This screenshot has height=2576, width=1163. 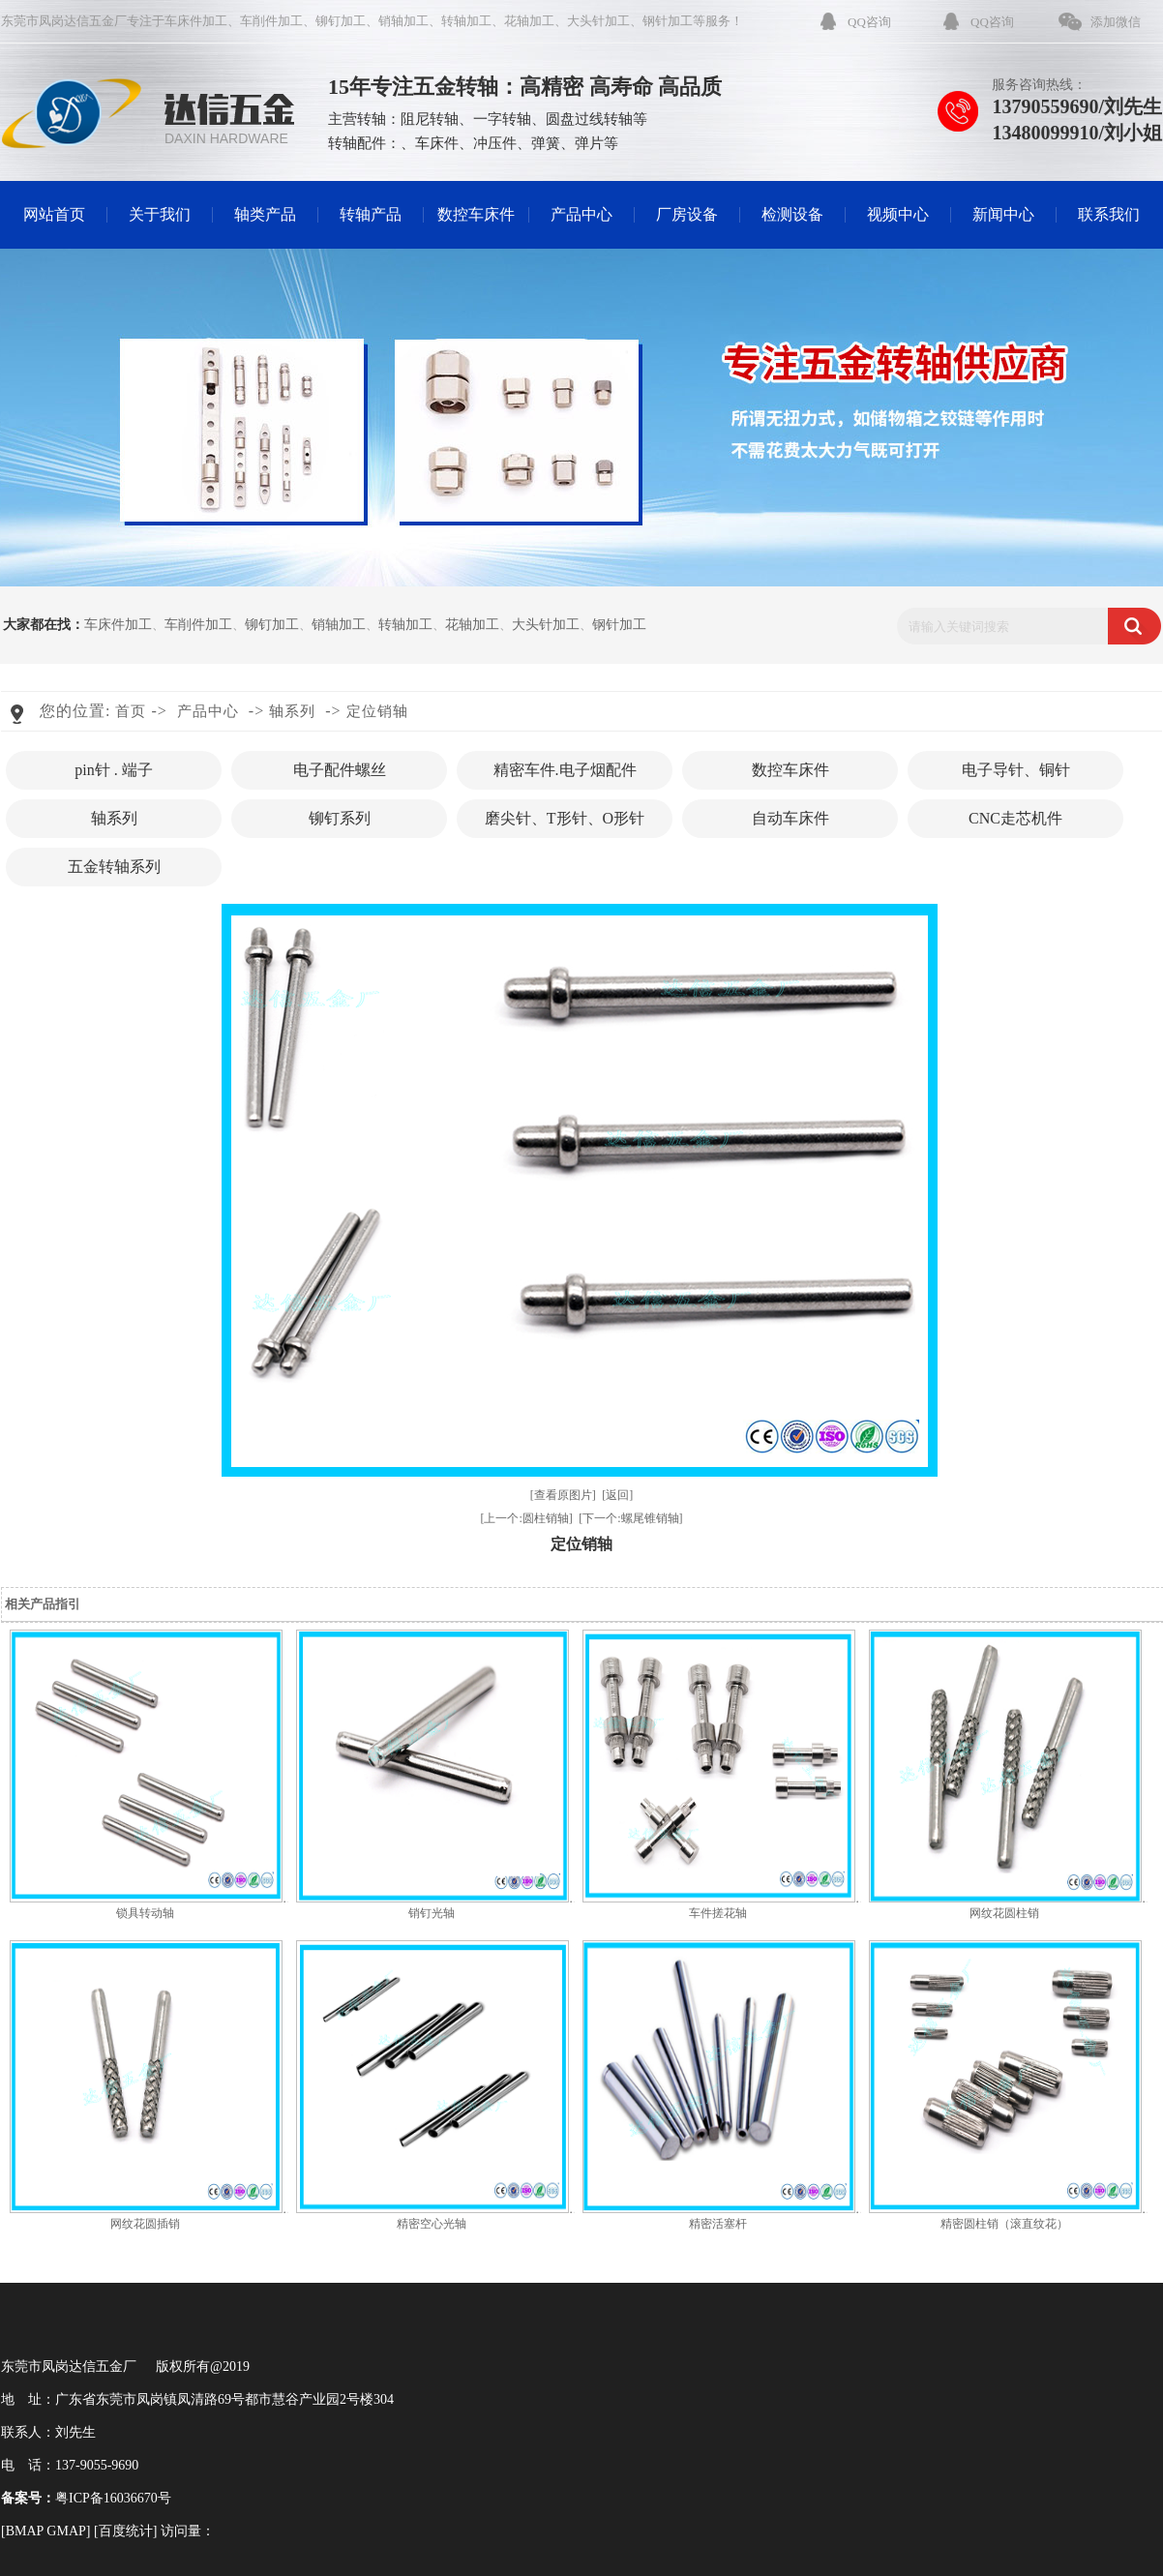 I want to click on 关于我们, so click(x=160, y=214).